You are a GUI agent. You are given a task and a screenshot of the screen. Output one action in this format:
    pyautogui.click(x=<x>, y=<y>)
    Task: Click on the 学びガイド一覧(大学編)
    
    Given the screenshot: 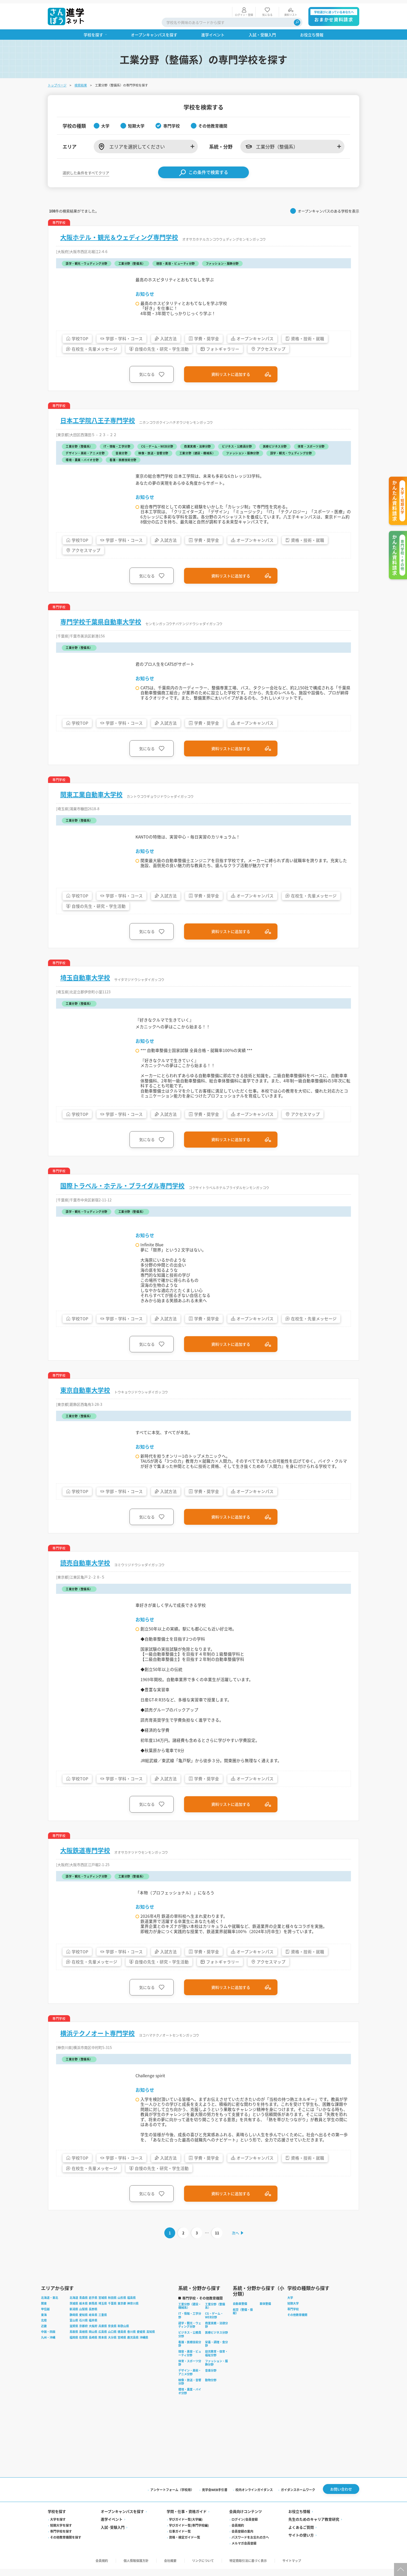 What is the action you would take?
    pyautogui.click(x=186, y=2527)
    